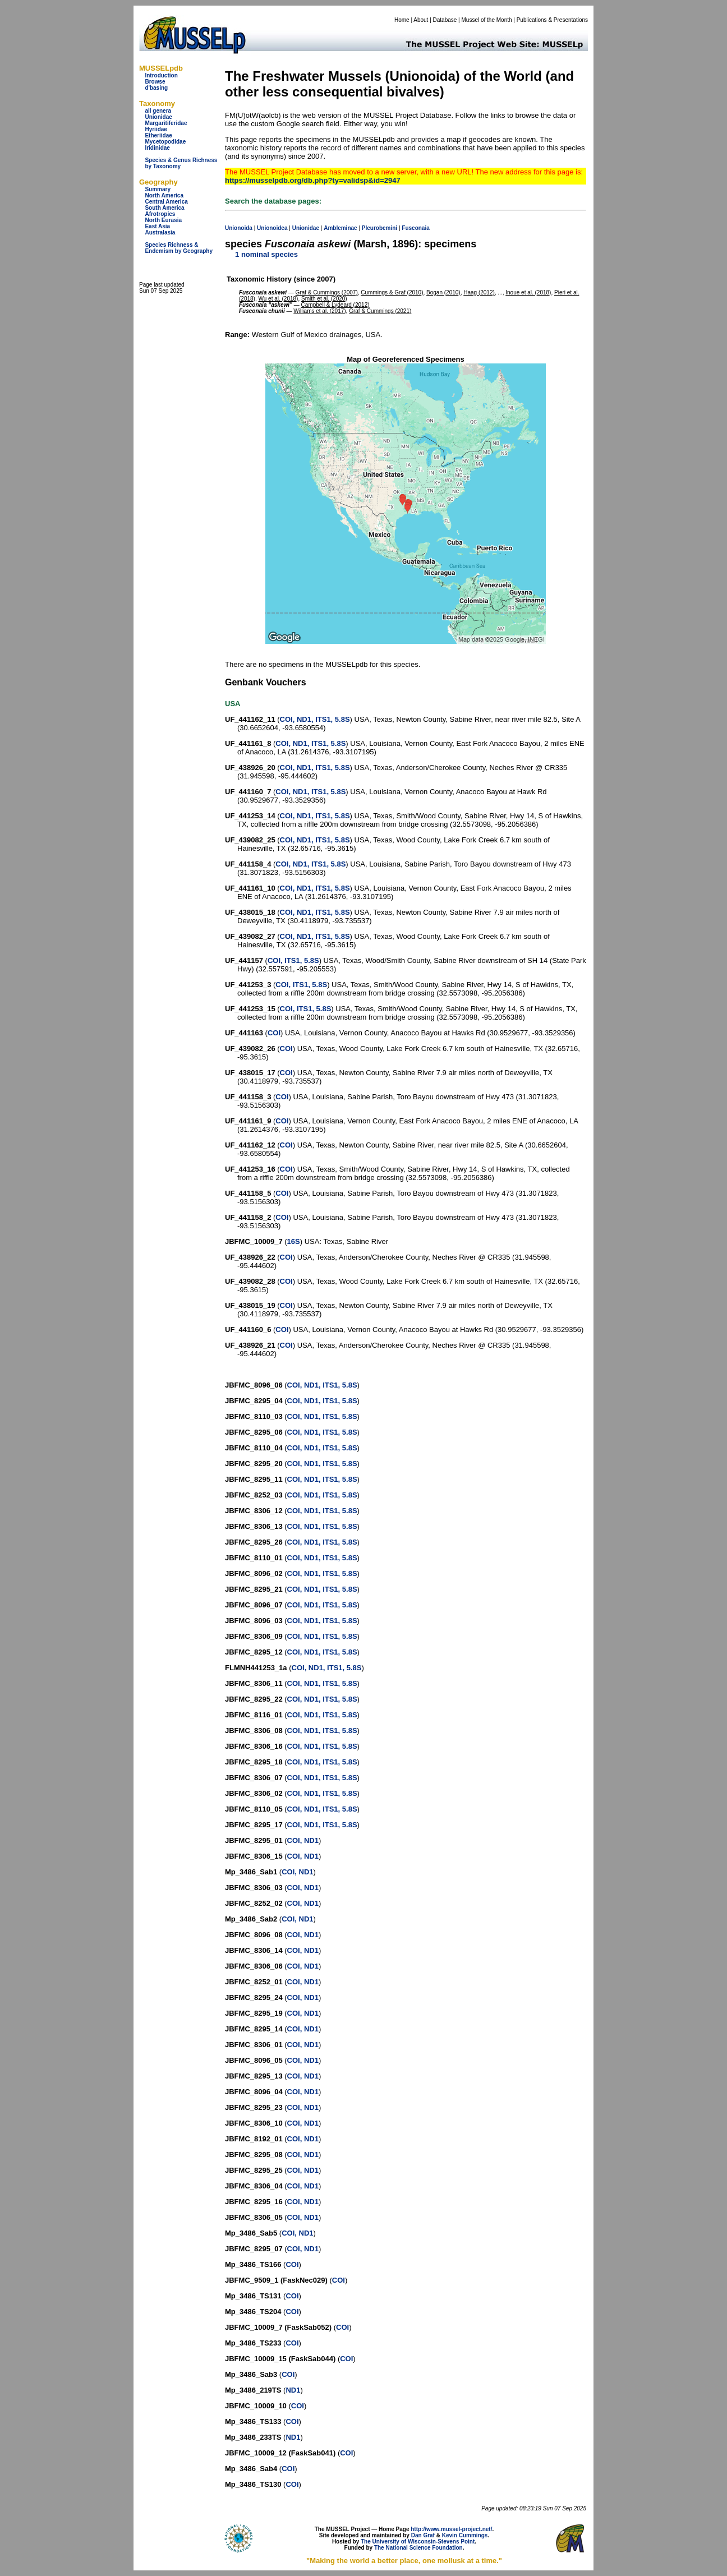 This screenshot has height=2576, width=727. Describe the element at coordinates (160, 232) in the screenshot. I see `Australasia` at that location.